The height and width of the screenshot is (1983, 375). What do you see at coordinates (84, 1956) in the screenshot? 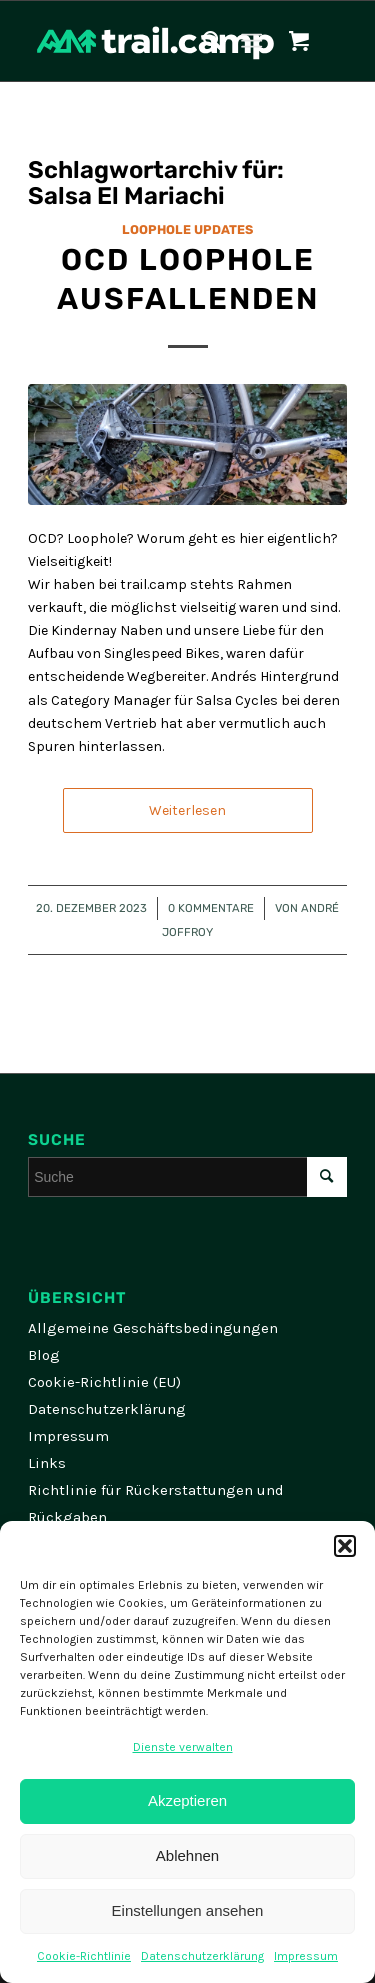
I see `Cookie-Richtlinie` at bounding box center [84, 1956].